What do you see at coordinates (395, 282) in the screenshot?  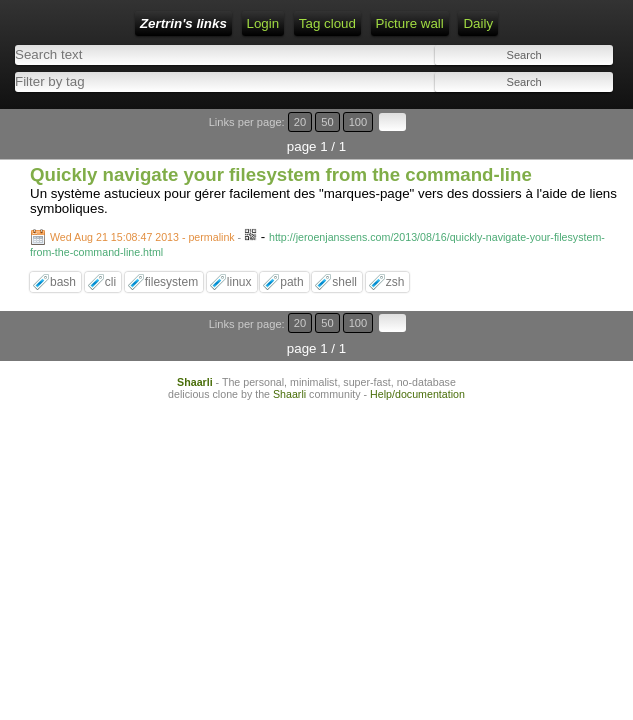 I see `zsh` at bounding box center [395, 282].